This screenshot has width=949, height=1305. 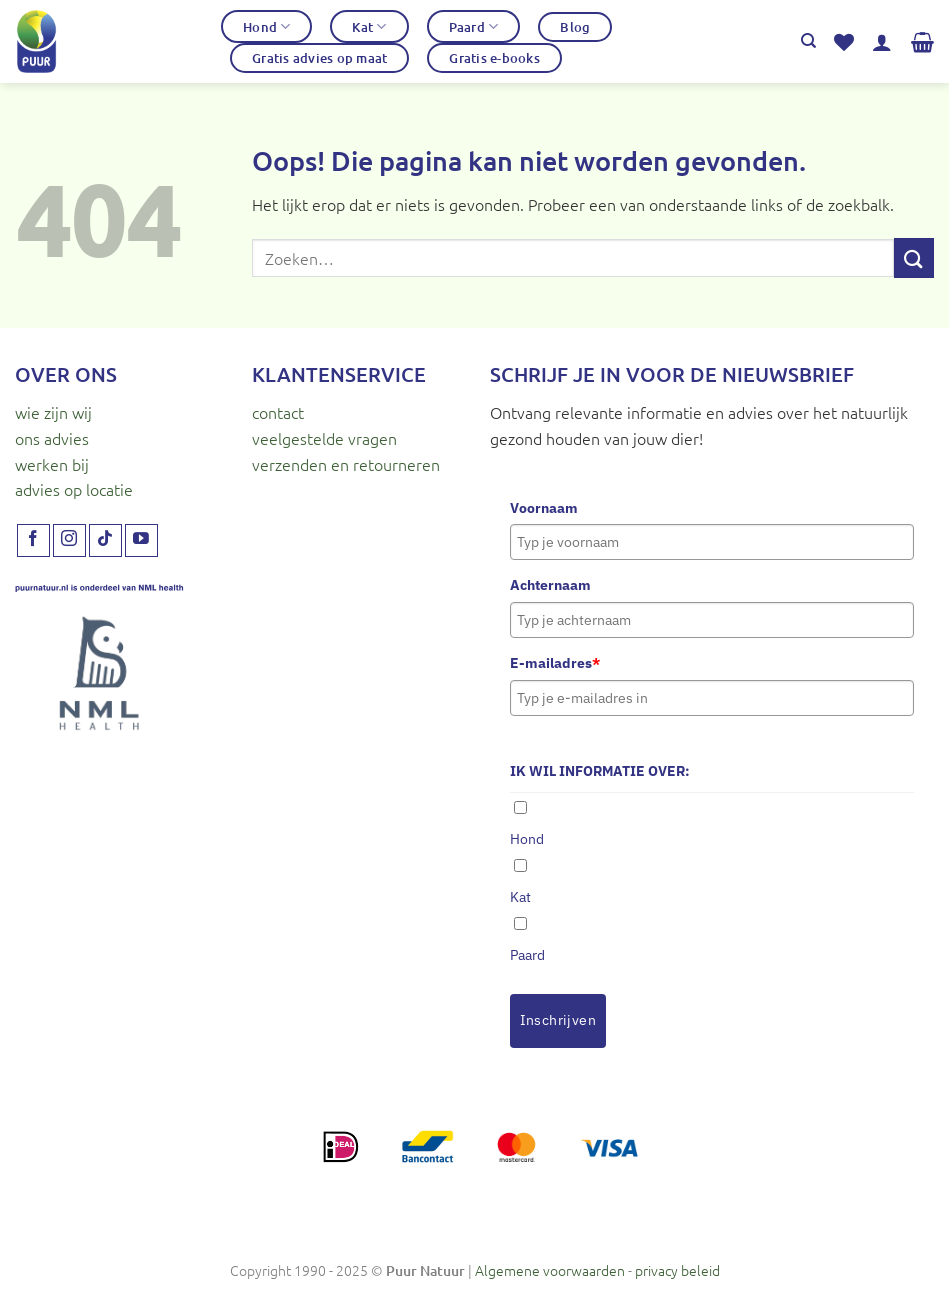 What do you see at coordinates (53, 412) in the screenshot?
I see `wie zijn wij` at bounding box center [53, 412].